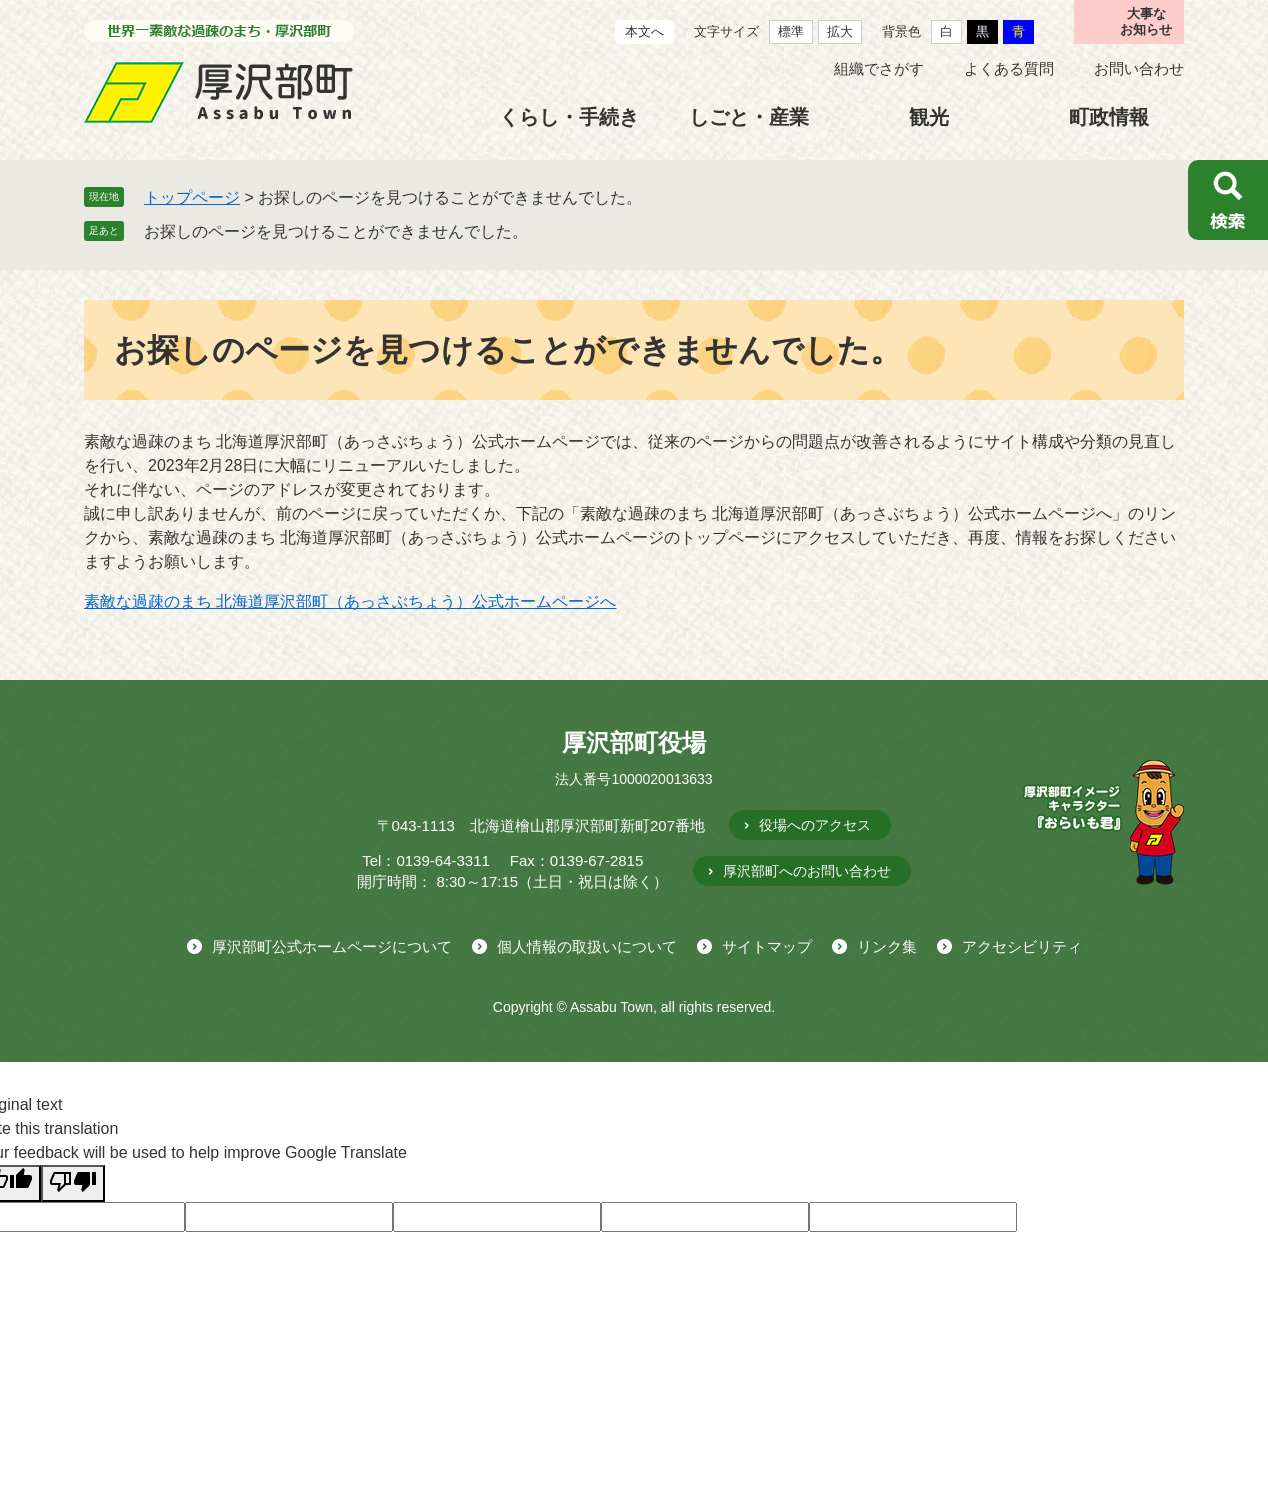 The width and height of the screenshot is (1268, 1492). Describe the element at coordinates (332, 946) in the screenshot. I see `厚沢部町公式ホームページについて` at that location.